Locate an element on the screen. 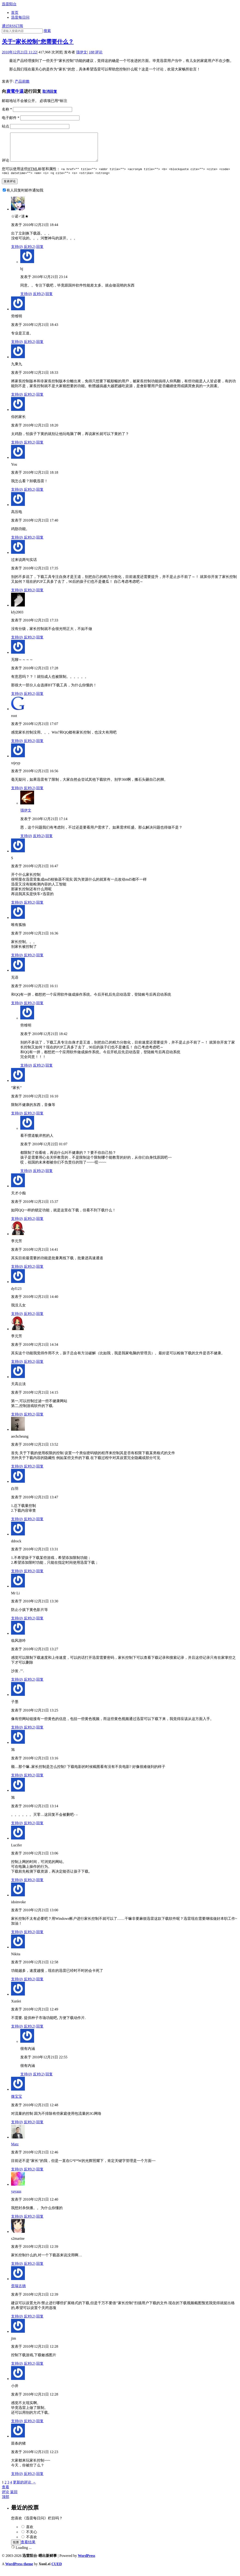  回复 [回复给李元芳] is located at coordinates (40, 1273).